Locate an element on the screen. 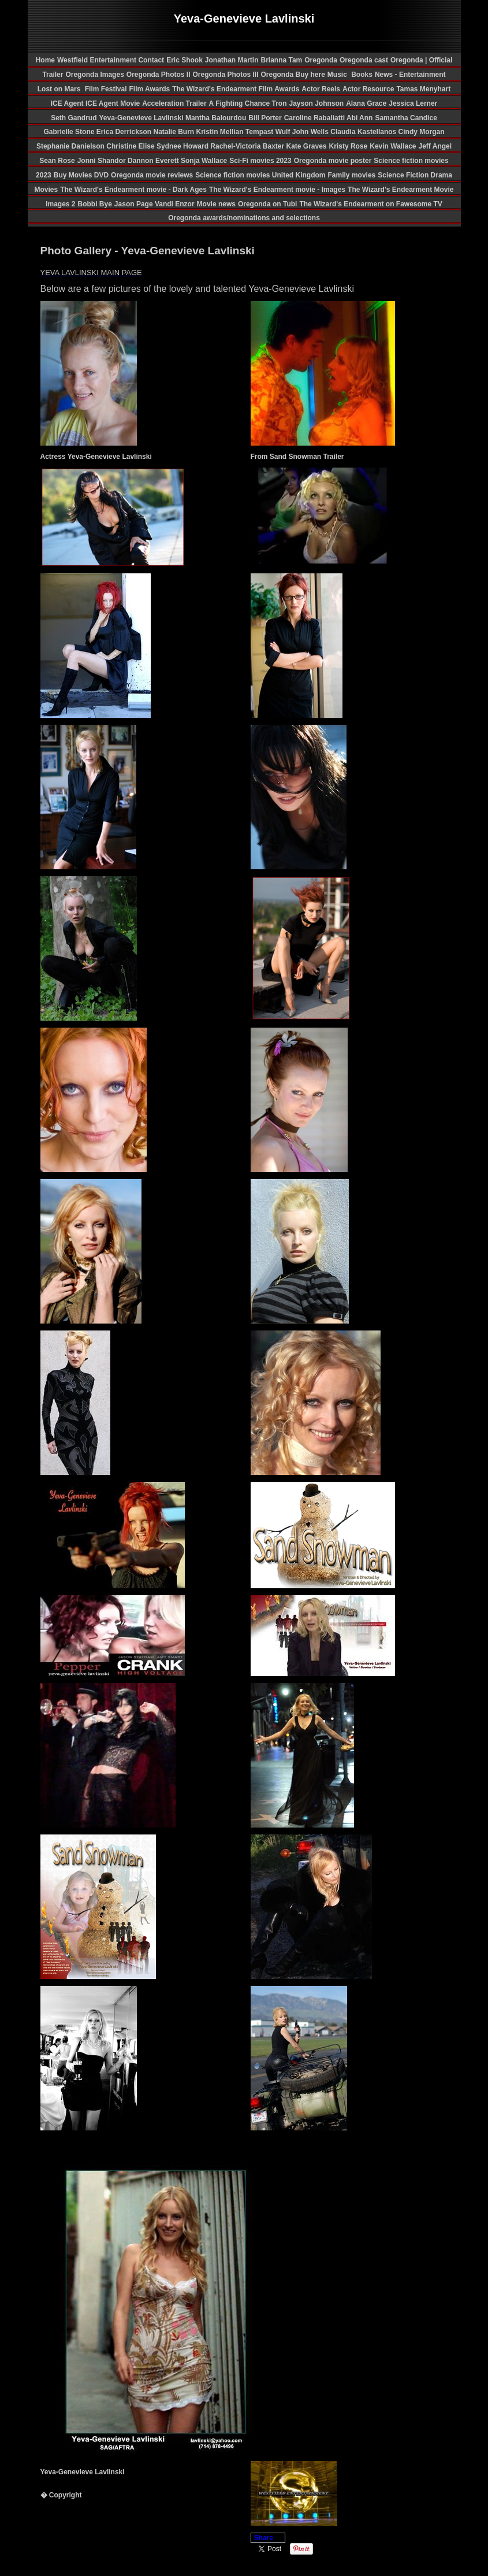  Sci-Fi movies 2023 is located at coordinates (260, 161).